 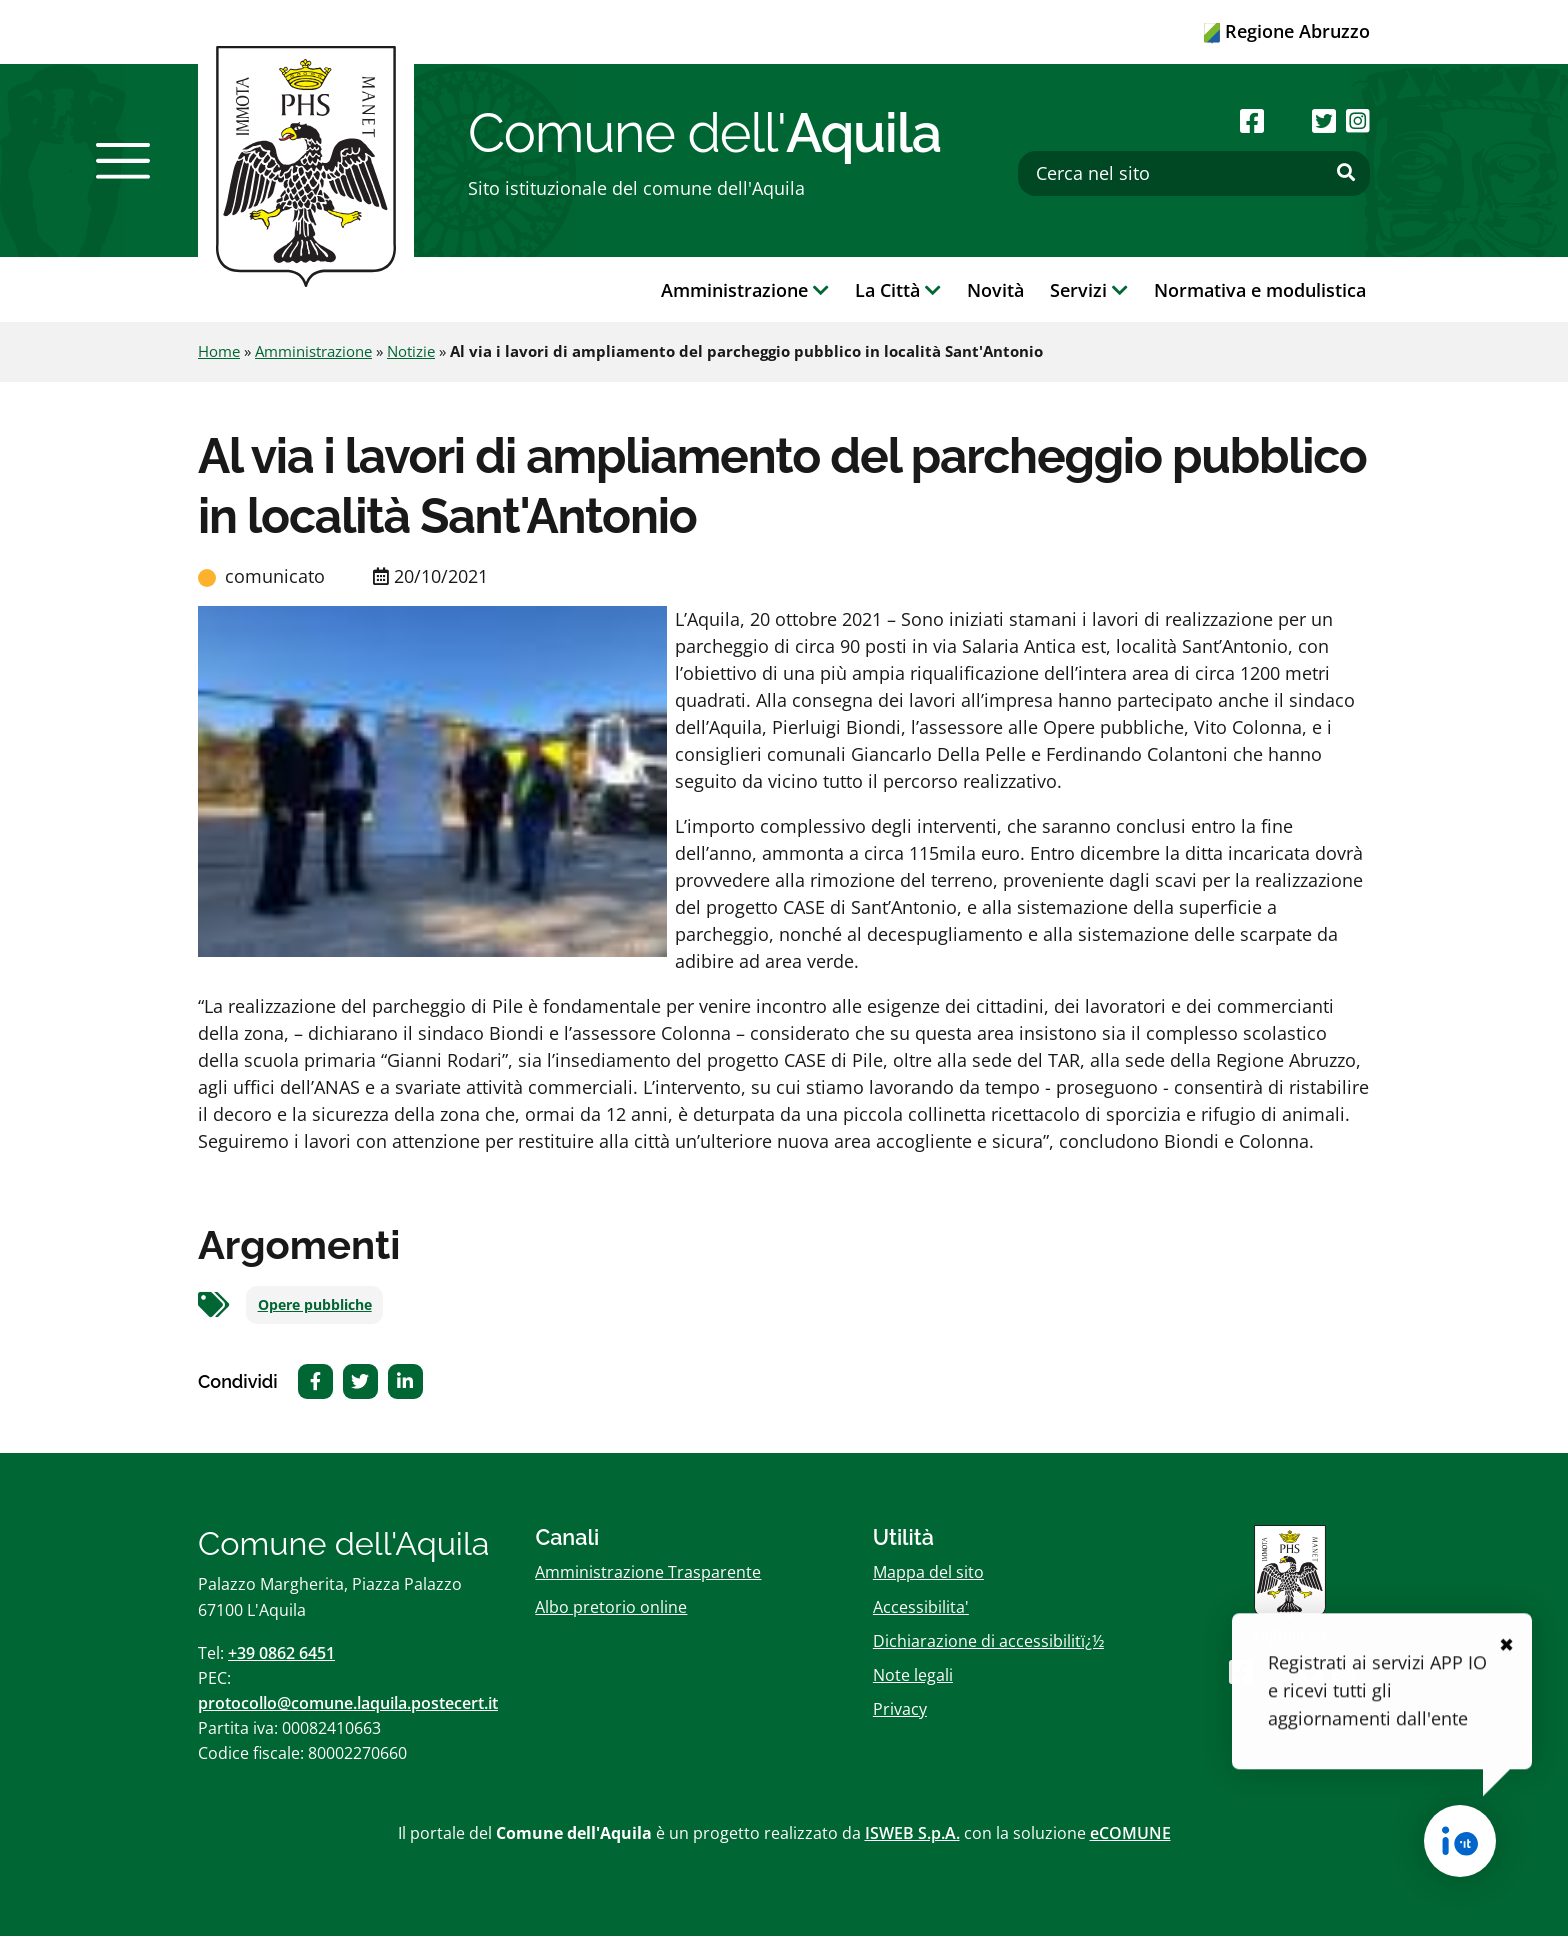 What do you see at coordinates (1089, 290) in the screenshot?
I see `Servizi [button]` at bounding box center [1089, 290].